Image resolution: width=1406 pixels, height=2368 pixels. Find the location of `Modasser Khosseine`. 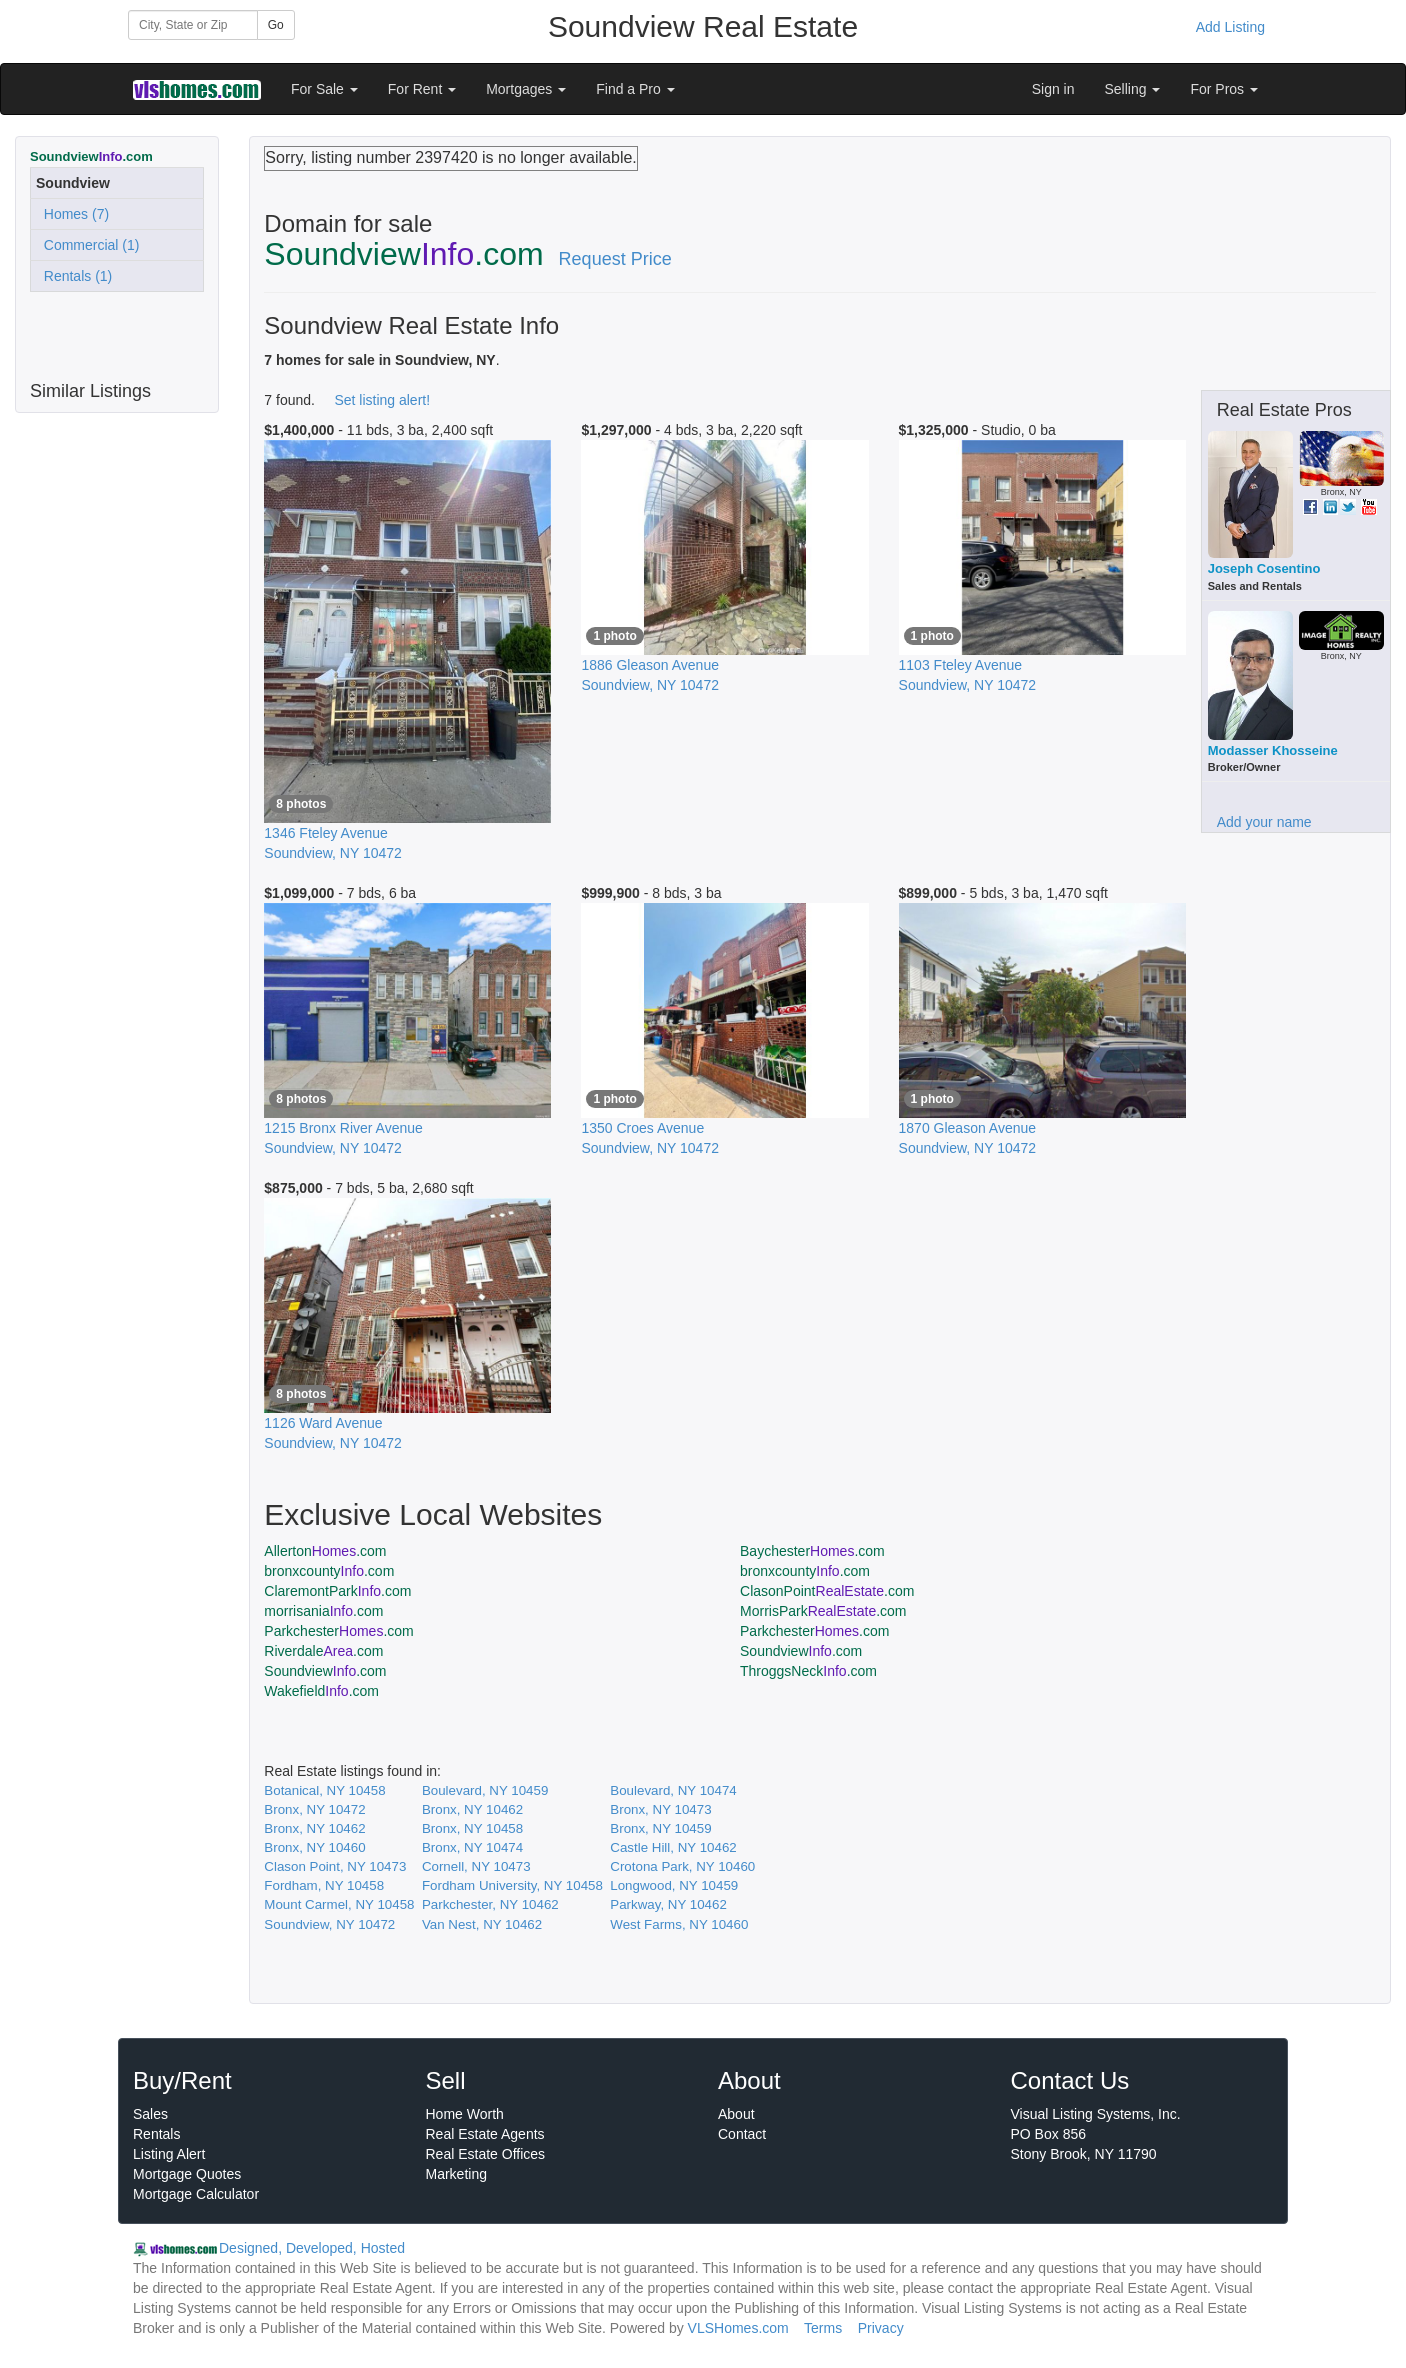

Modasser Khosseine is located at coordinates (1273, 750).